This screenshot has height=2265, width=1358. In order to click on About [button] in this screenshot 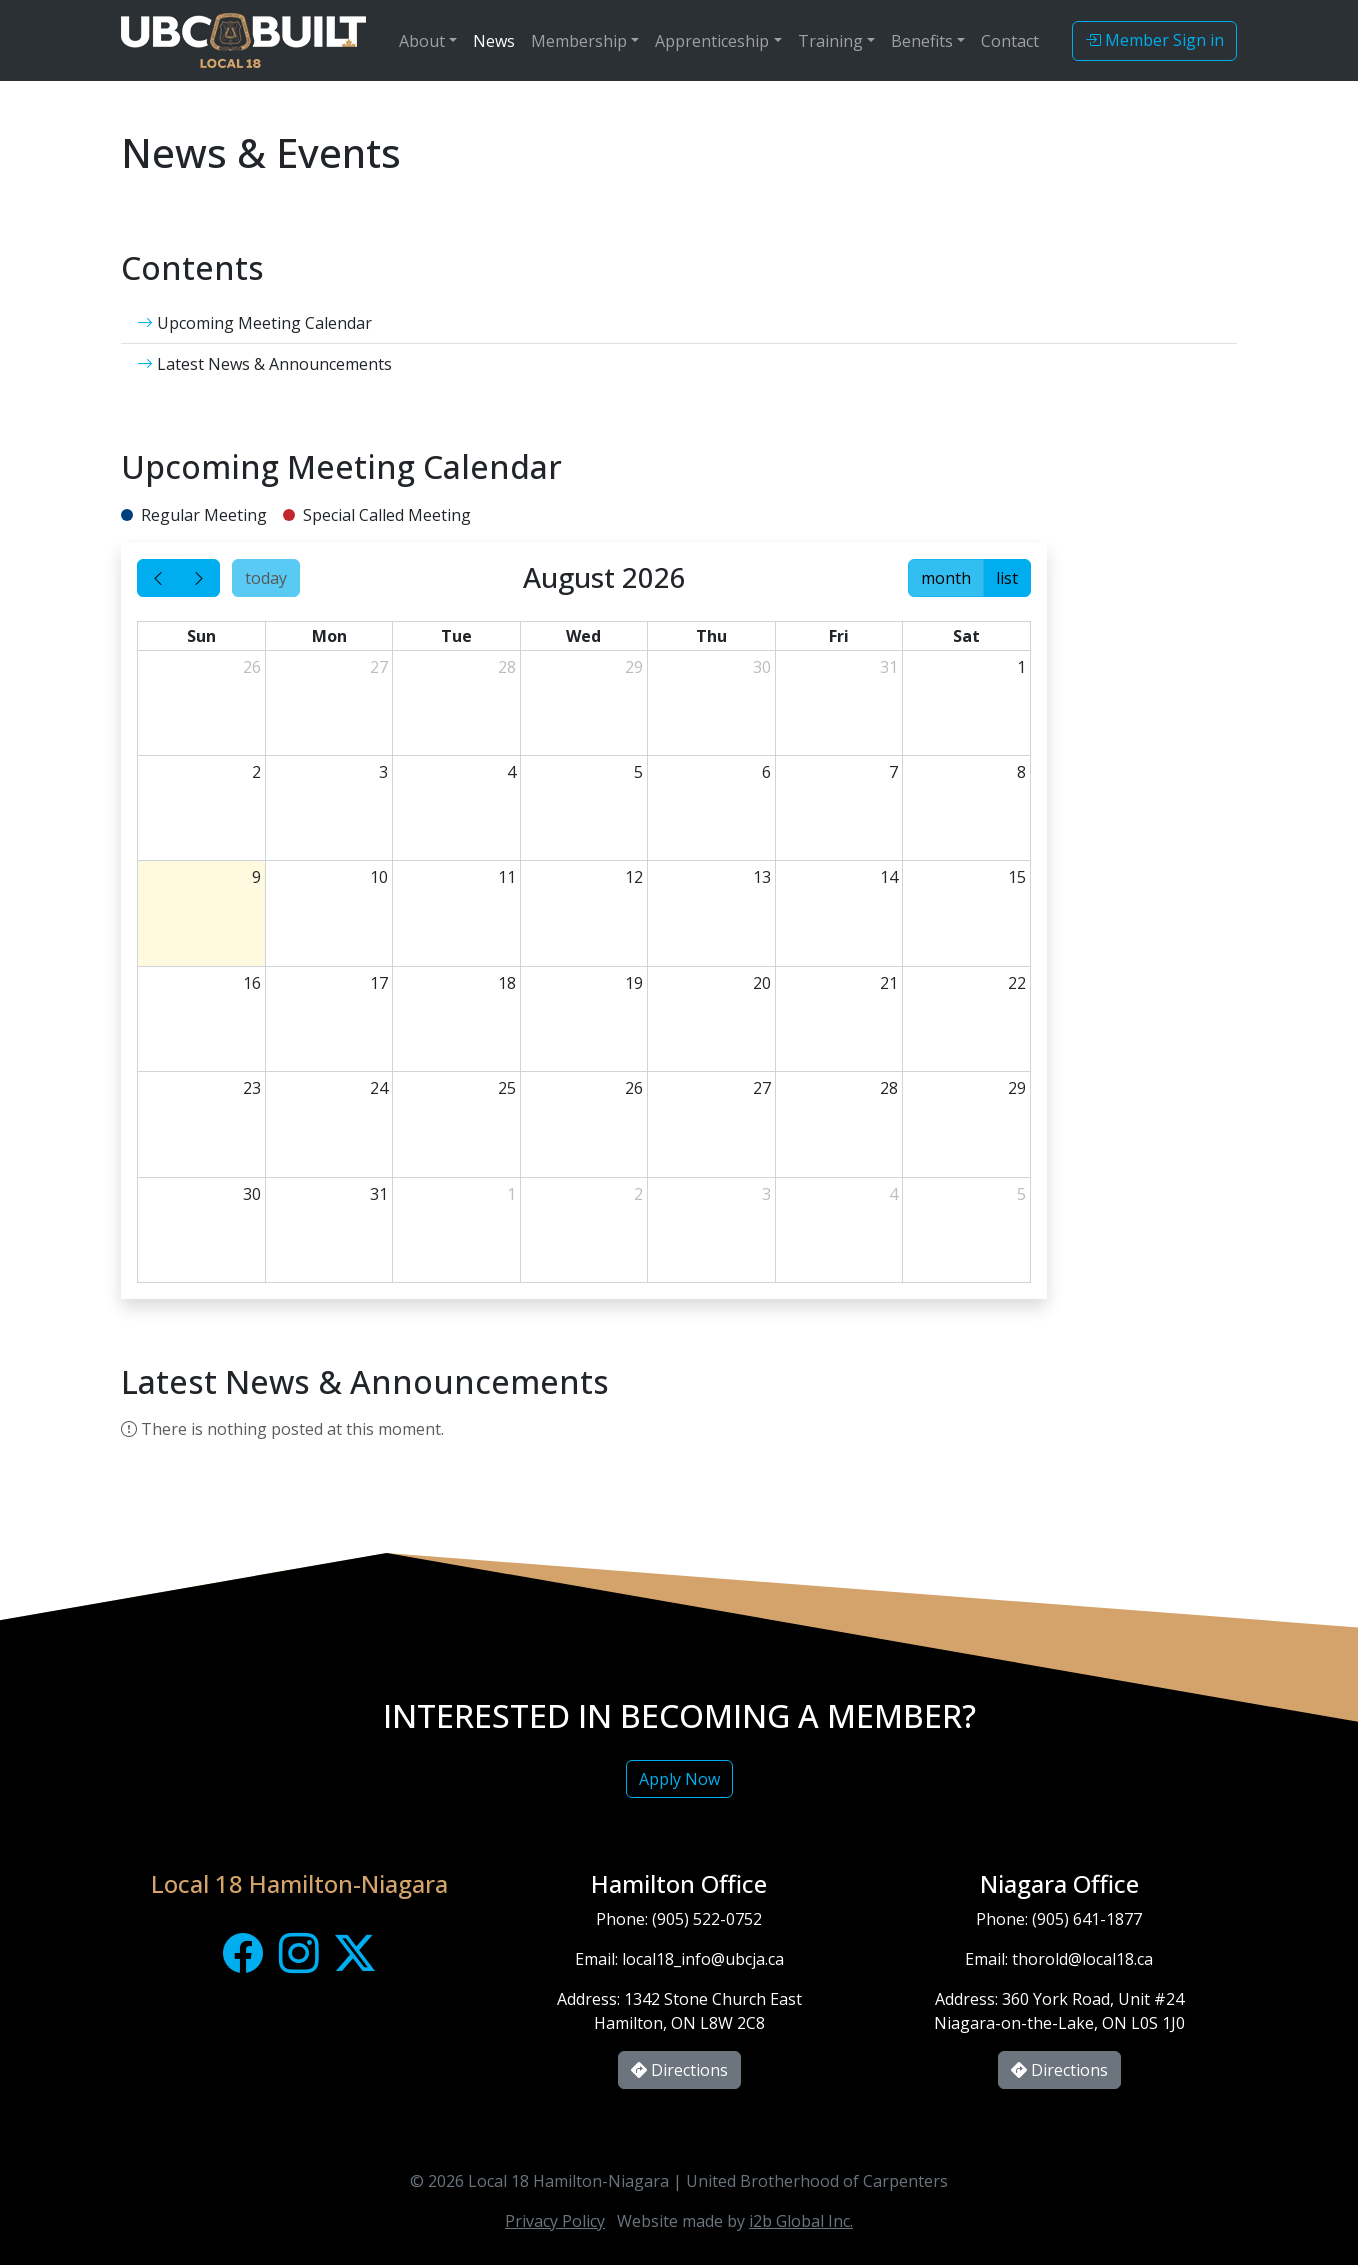, I will do `click(422, 41)`.